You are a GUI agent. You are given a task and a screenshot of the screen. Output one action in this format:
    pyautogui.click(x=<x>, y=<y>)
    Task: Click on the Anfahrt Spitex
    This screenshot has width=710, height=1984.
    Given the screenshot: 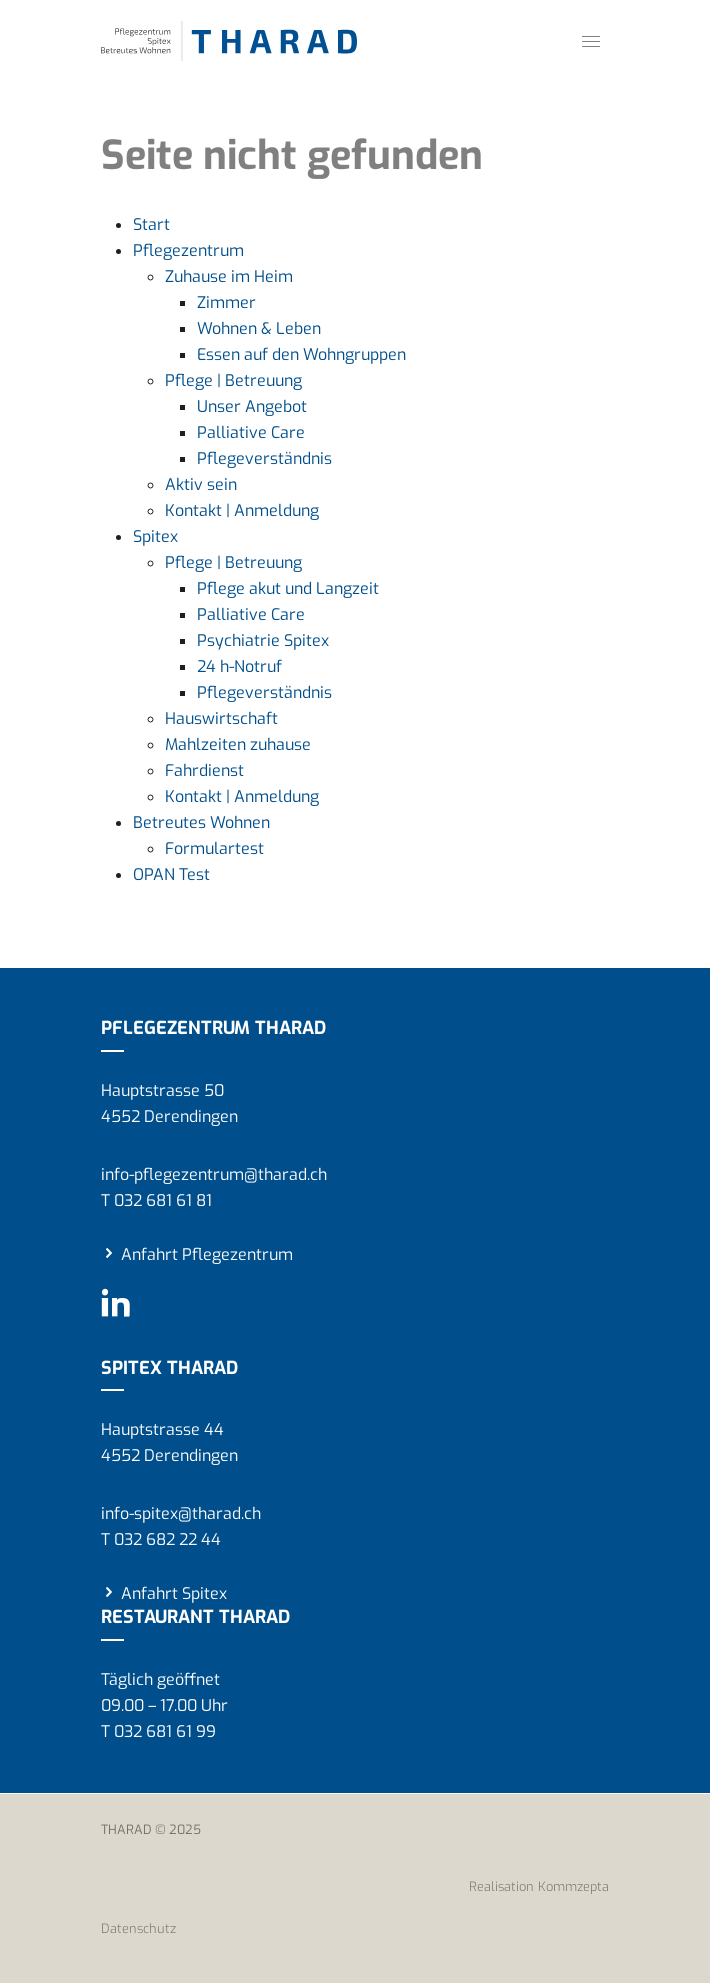 What is the action you would take?
    pyautogui.click(x=174, y=1593)
    